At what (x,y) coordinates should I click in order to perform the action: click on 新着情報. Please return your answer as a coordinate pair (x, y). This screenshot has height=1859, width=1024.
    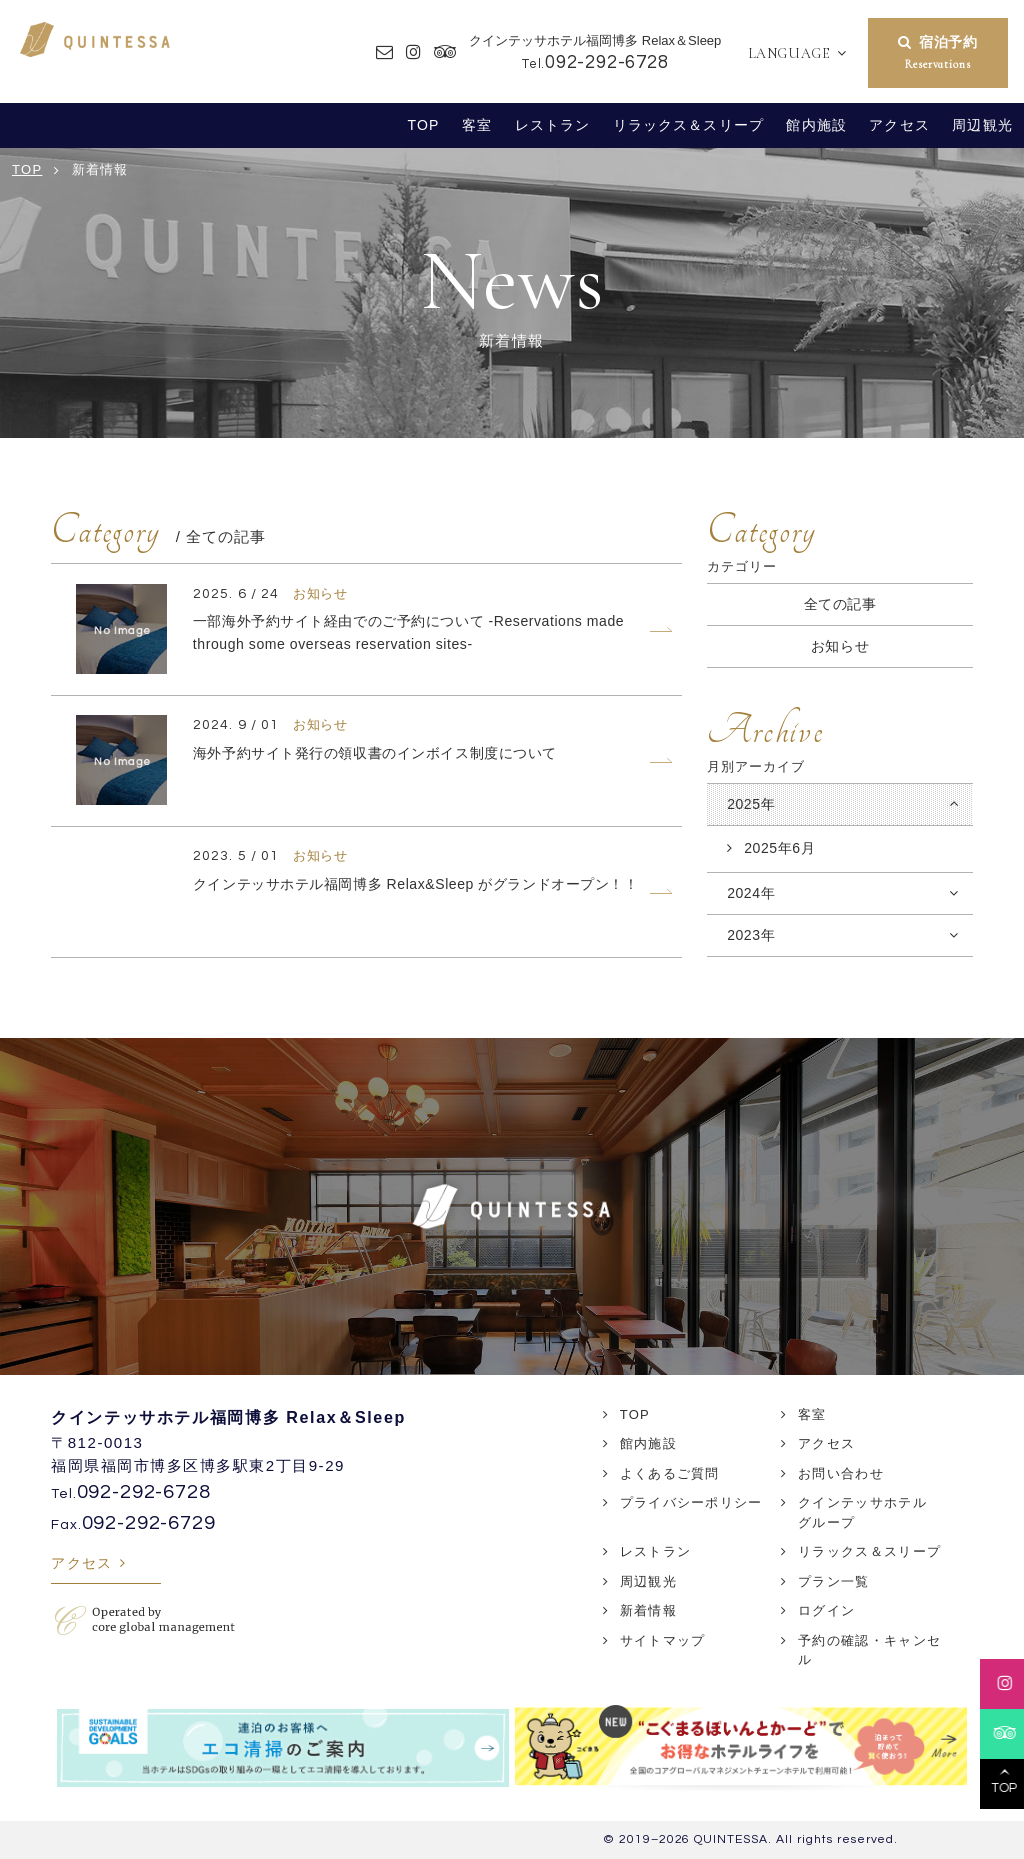
    Looking at the image, I should click on (648, 1610).